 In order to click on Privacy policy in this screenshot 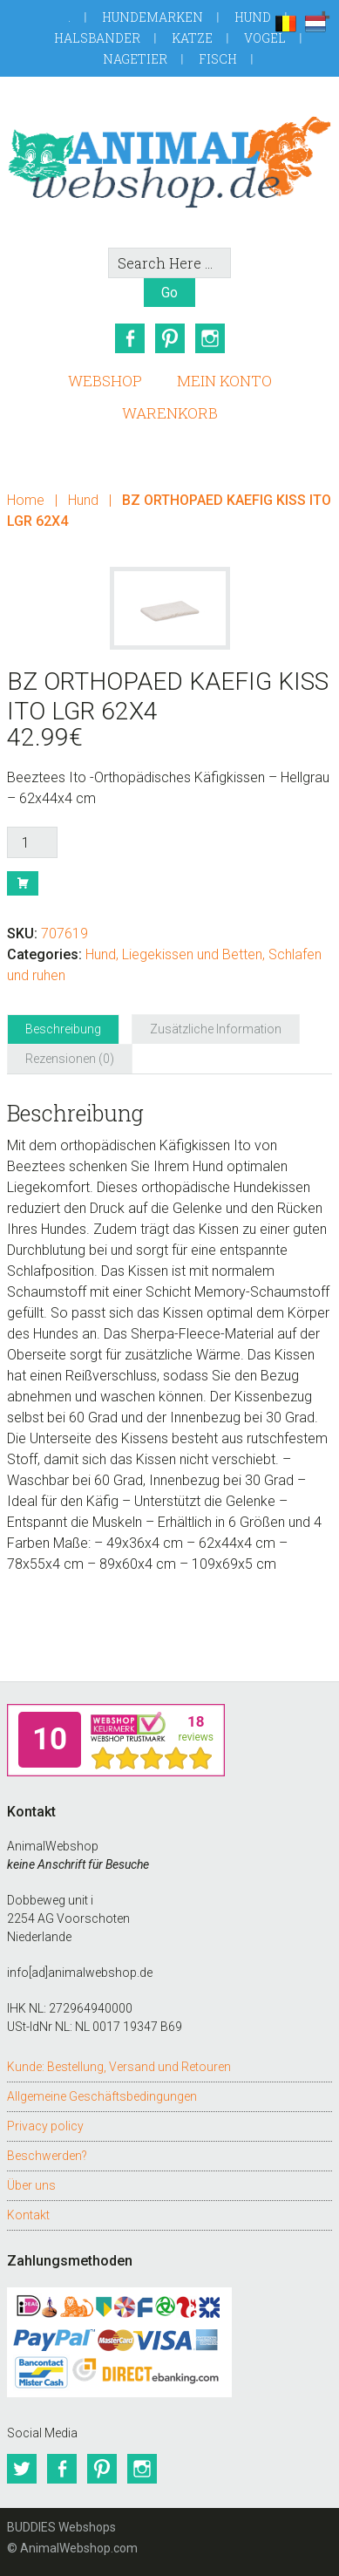, I will do `click(45, 2126)`.